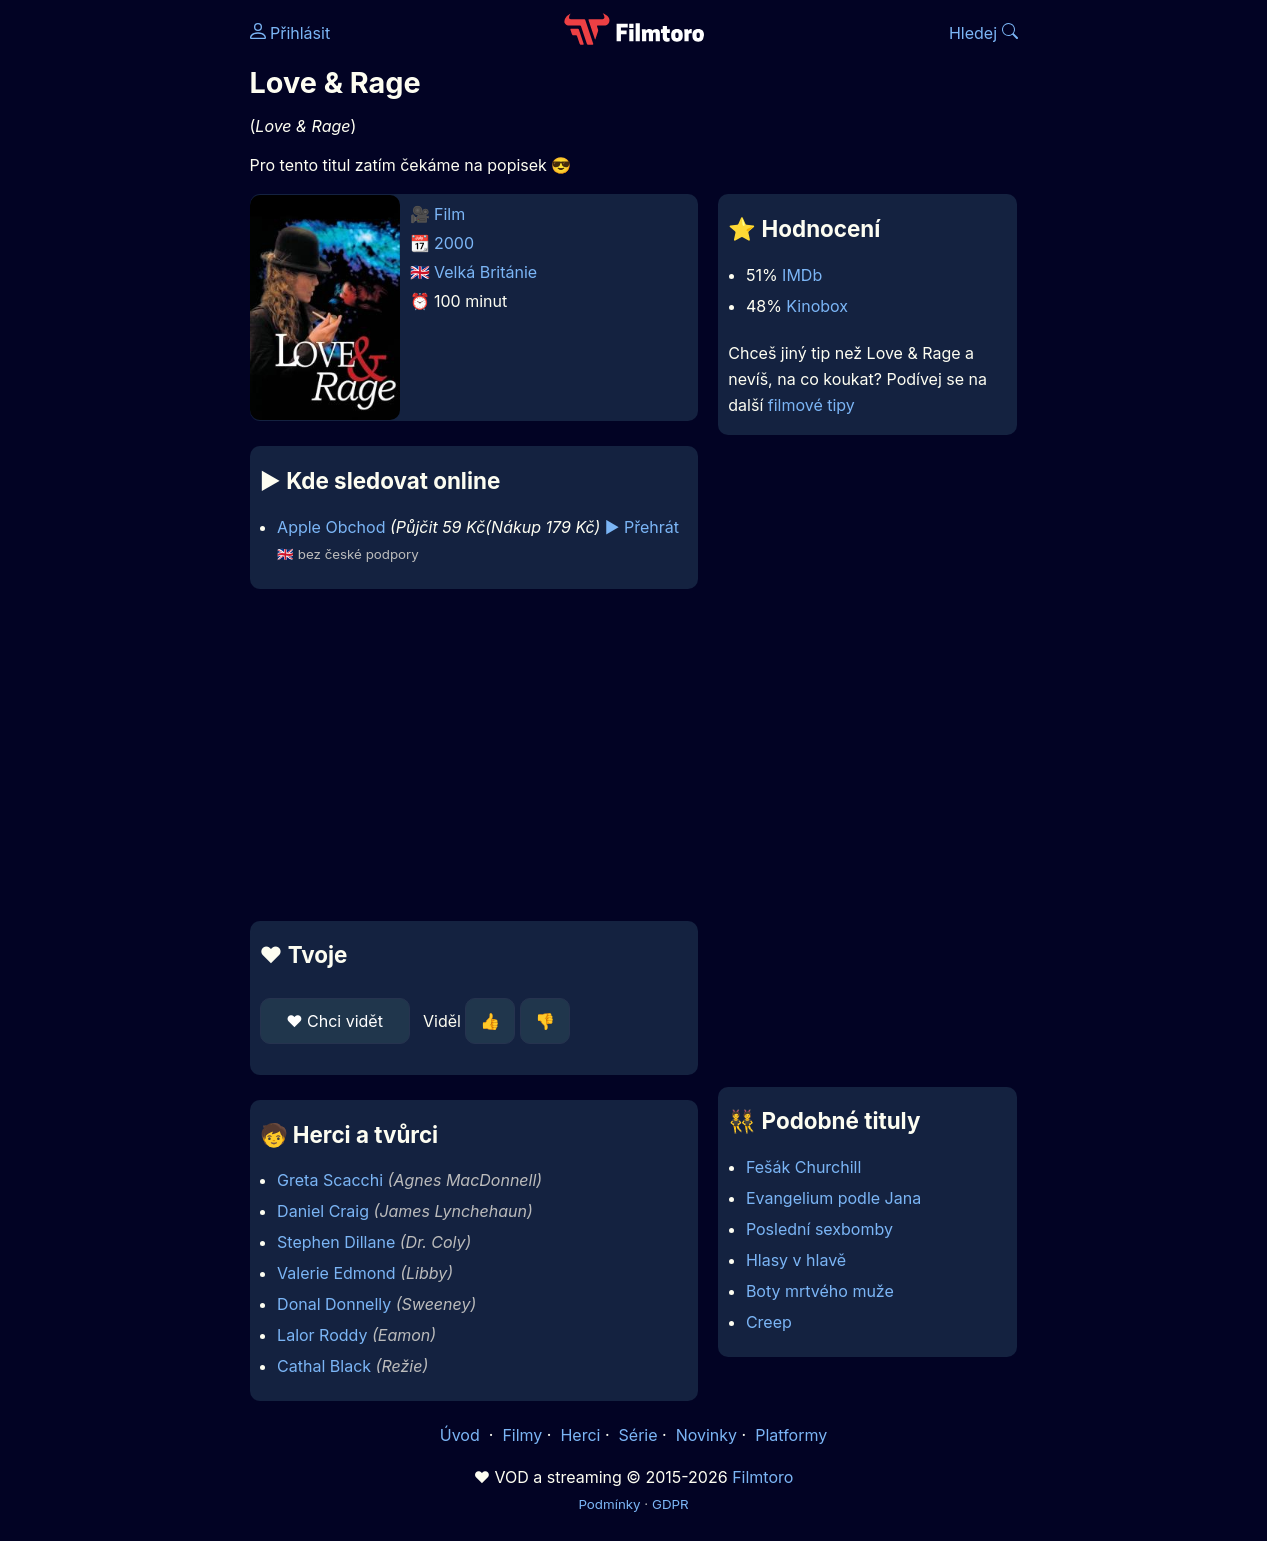  Describe the element at coordinates (330, 1180) in the screenshot. I see `Greta Scacchi` at that location.